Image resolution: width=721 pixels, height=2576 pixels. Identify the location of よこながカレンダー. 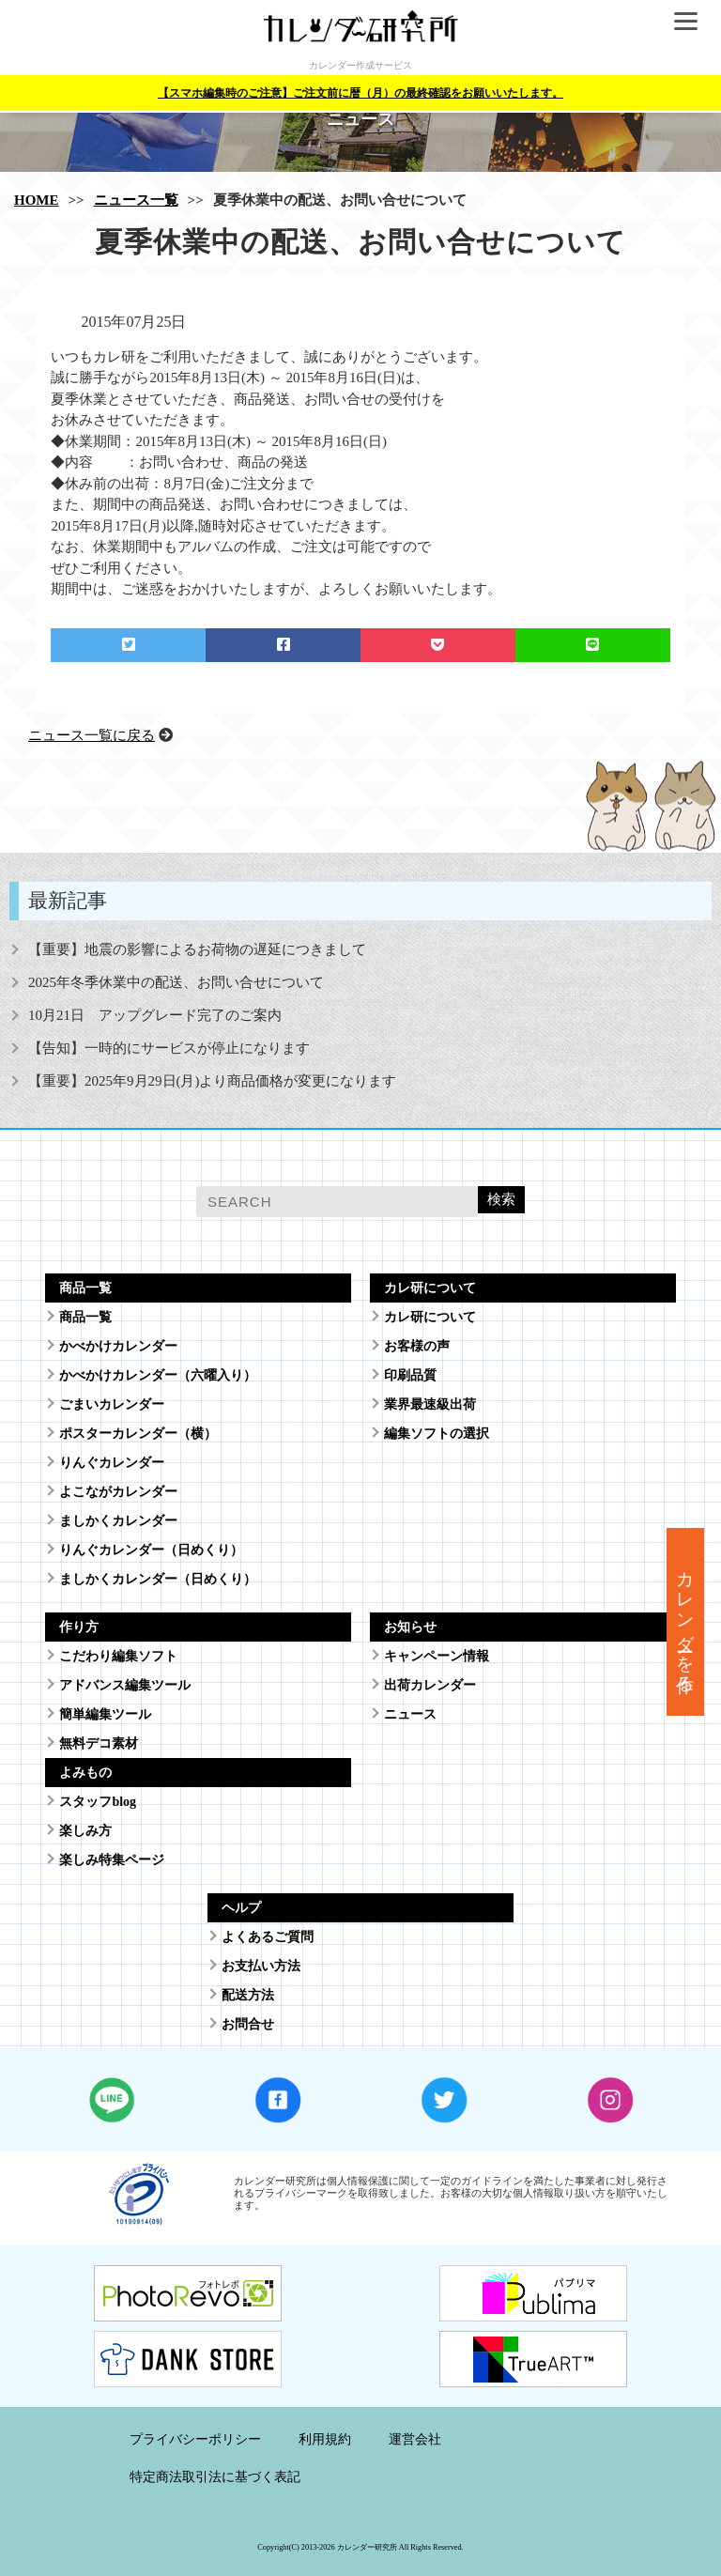
(118, 1492).